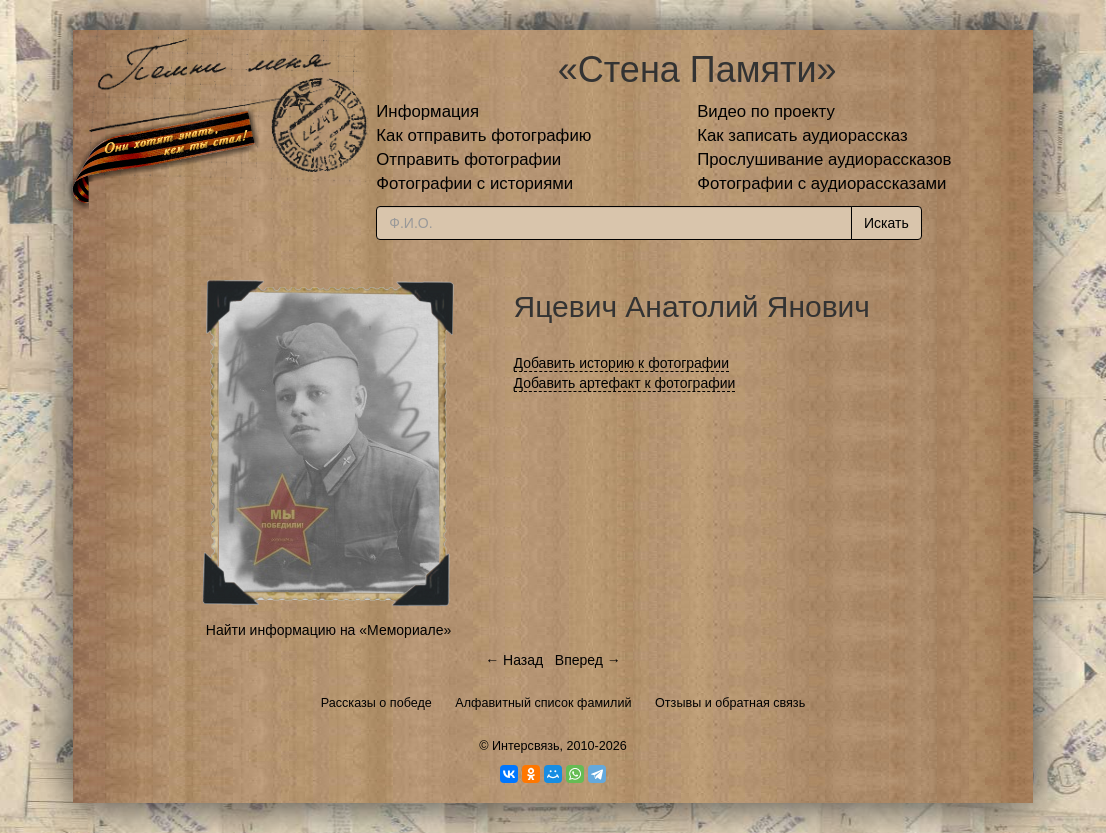 This screenshot has height=833, width=1106. I want to click on Видео по проекту, so click(766, 111).